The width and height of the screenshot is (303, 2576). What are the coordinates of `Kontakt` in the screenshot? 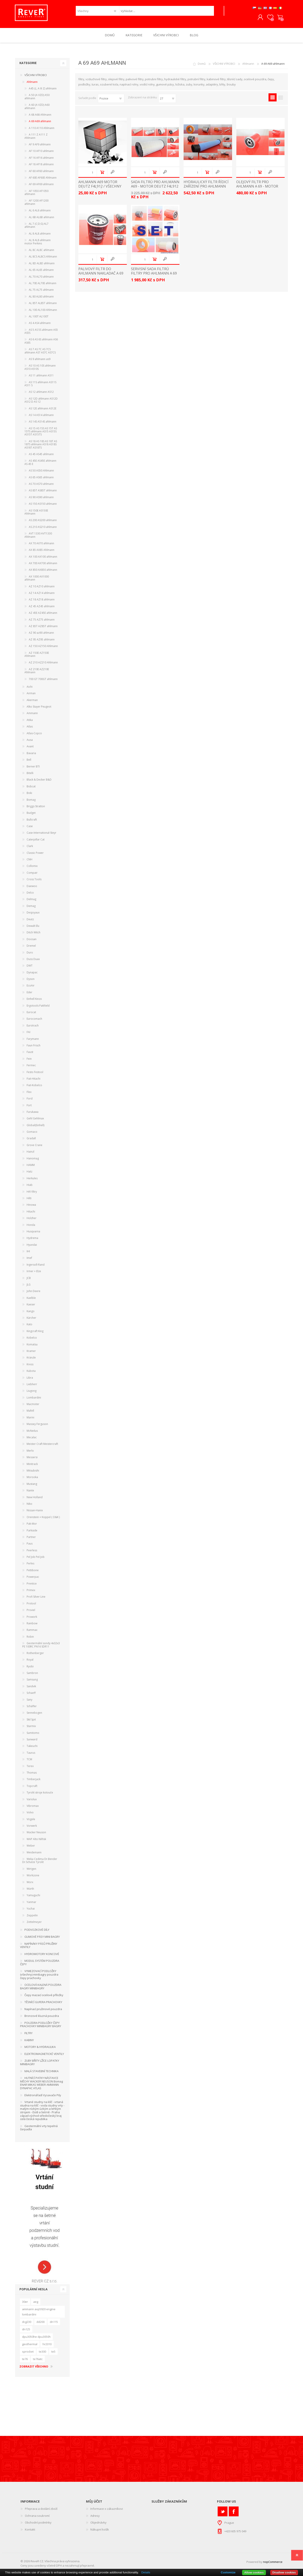 It's located at (30, 2530).